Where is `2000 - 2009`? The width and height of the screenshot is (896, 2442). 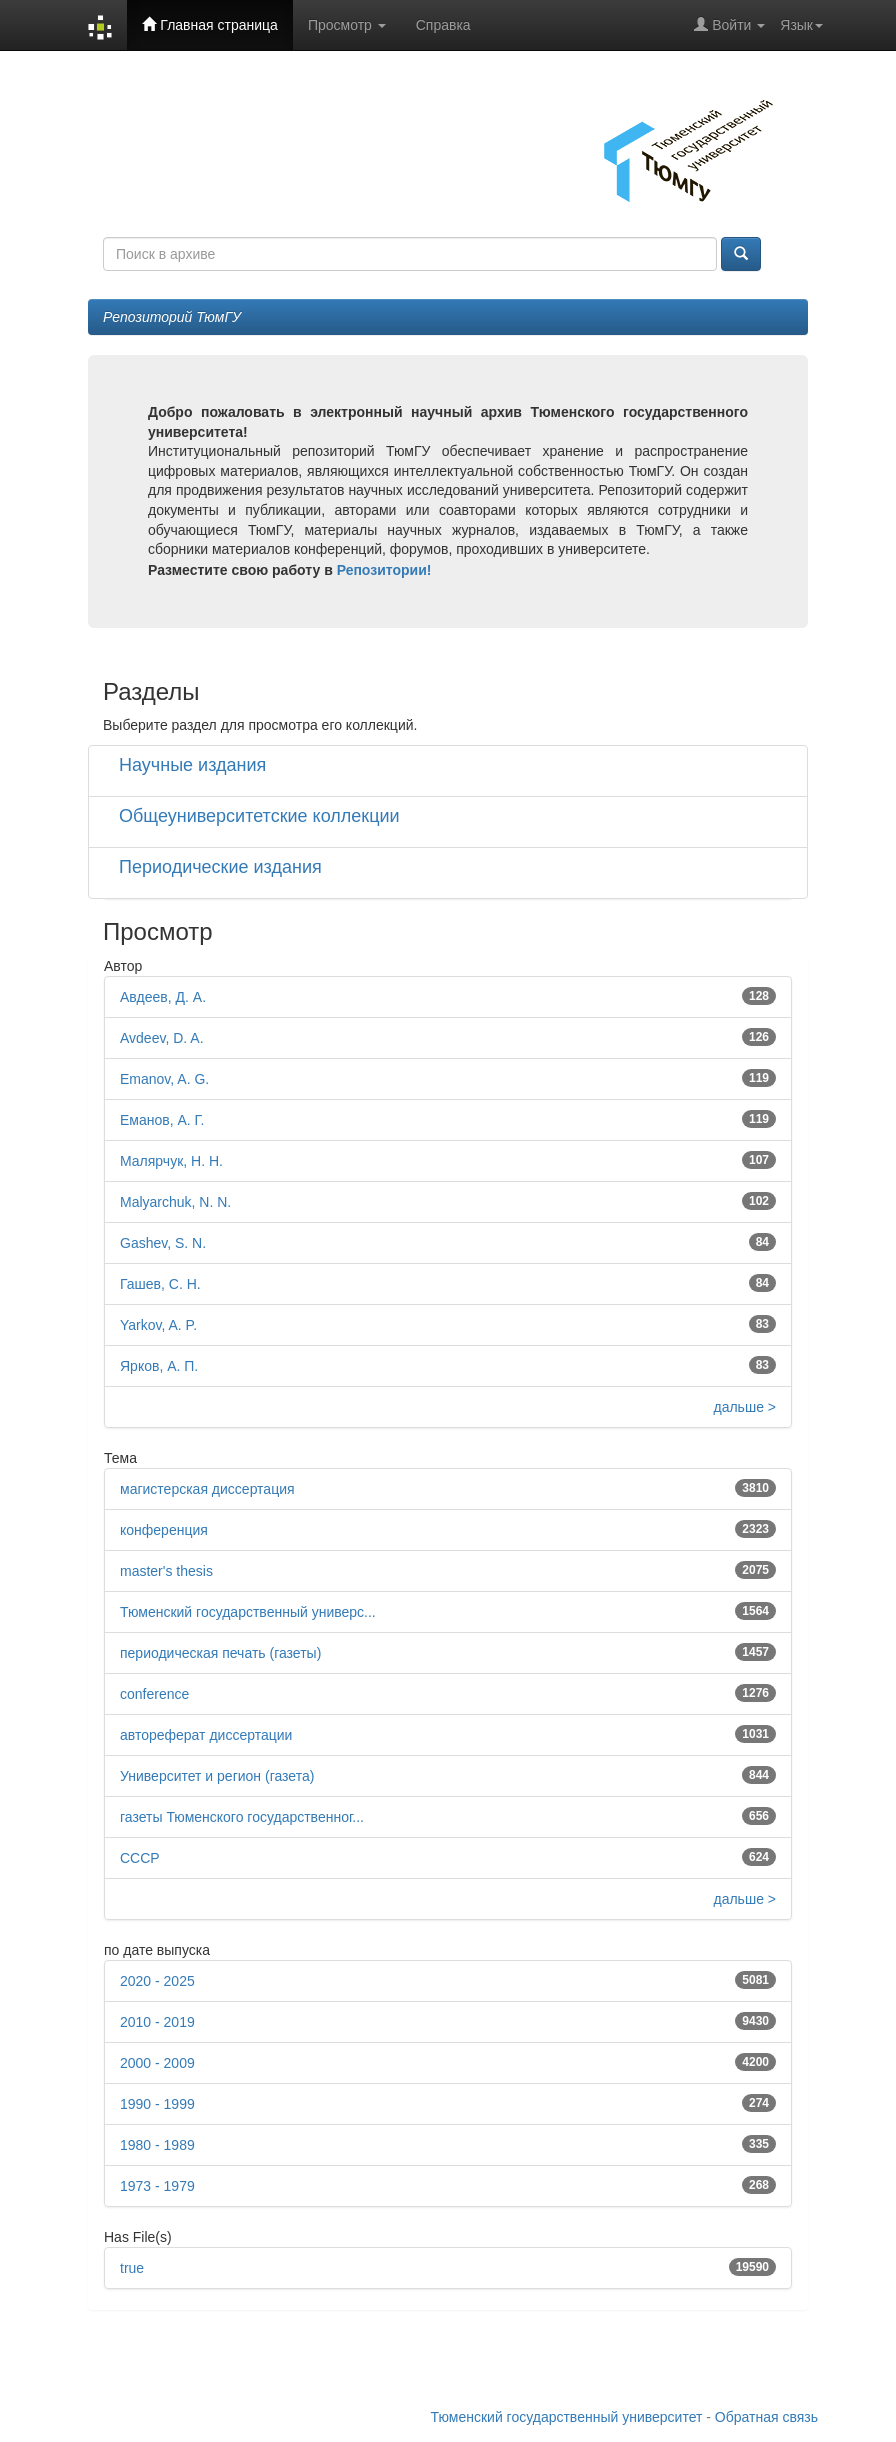 2000 - 2009 is located at coordinates (157, 2063).